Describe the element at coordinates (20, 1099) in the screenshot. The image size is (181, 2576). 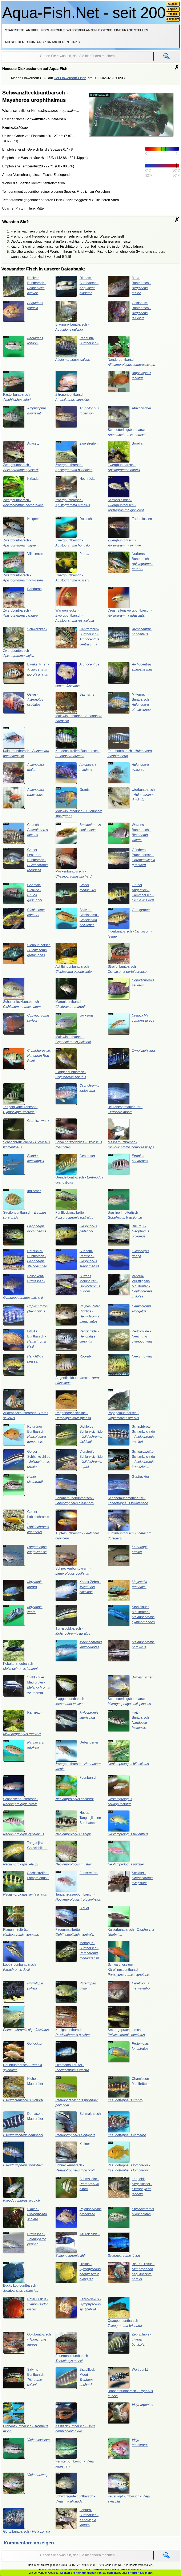
I see `Tanganjikabeulenkopf -` at that location.